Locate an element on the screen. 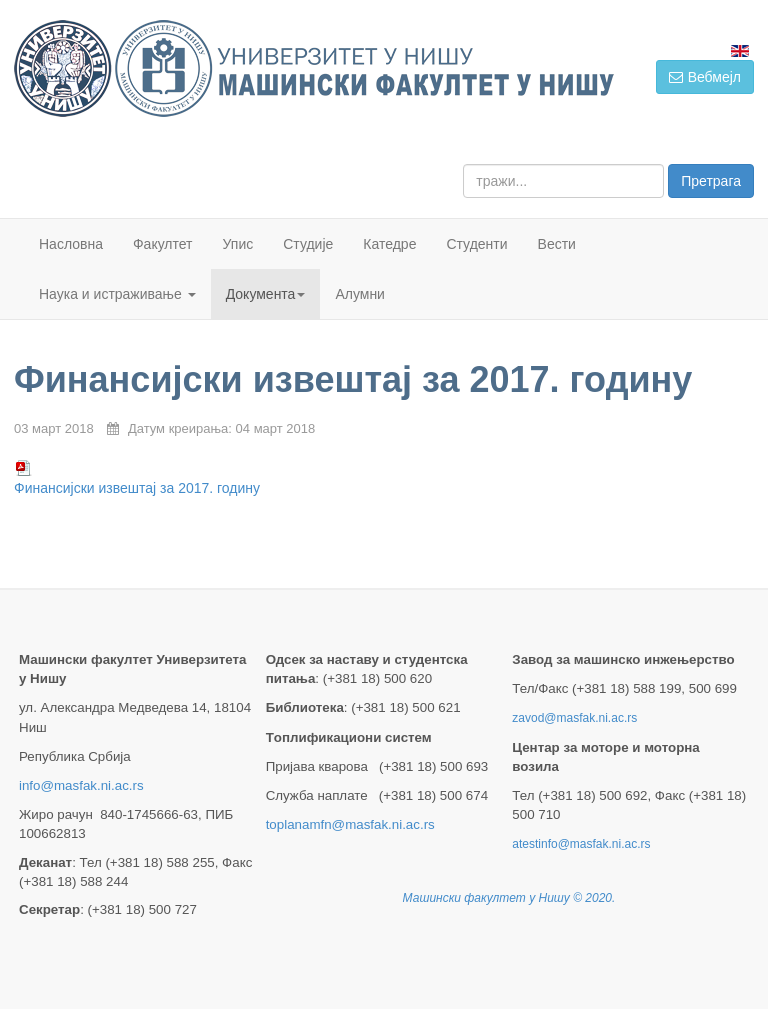 Image resolution: width=768 pixels, height=1009 pixels. Документа is located at coordinates (266, 294).